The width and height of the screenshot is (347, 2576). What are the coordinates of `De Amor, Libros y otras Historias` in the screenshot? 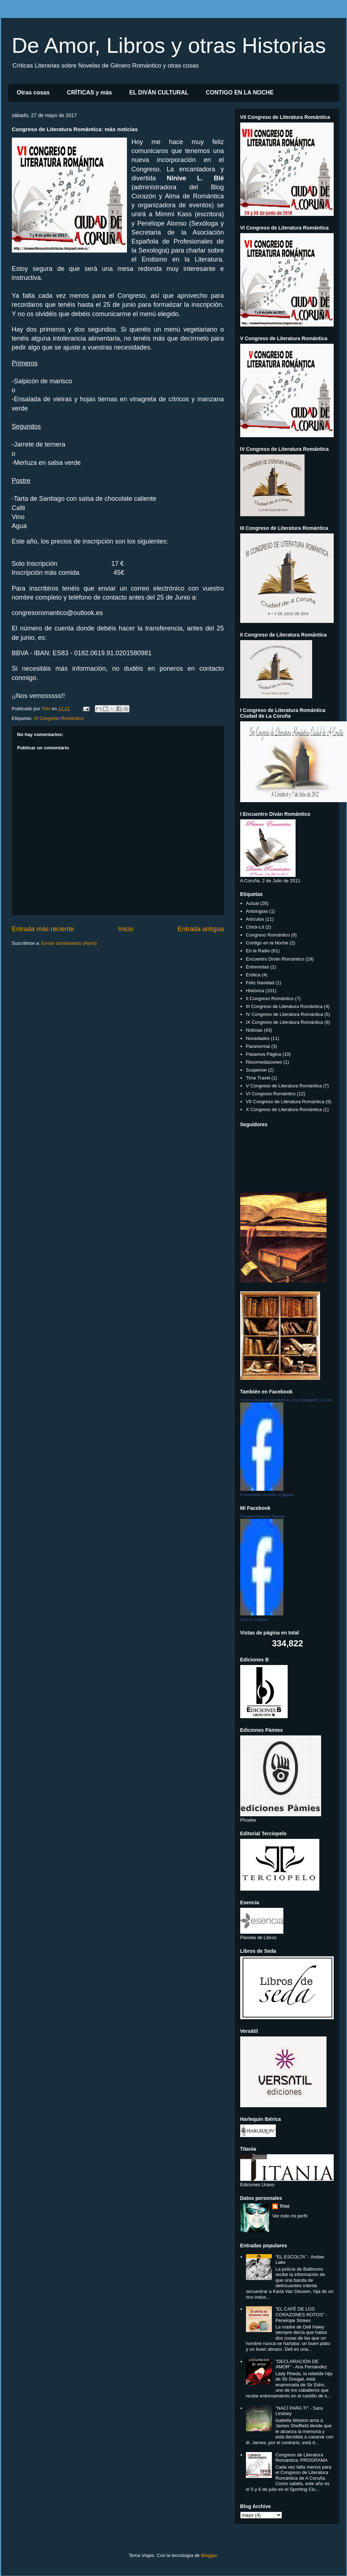 It's located at (169, 45).